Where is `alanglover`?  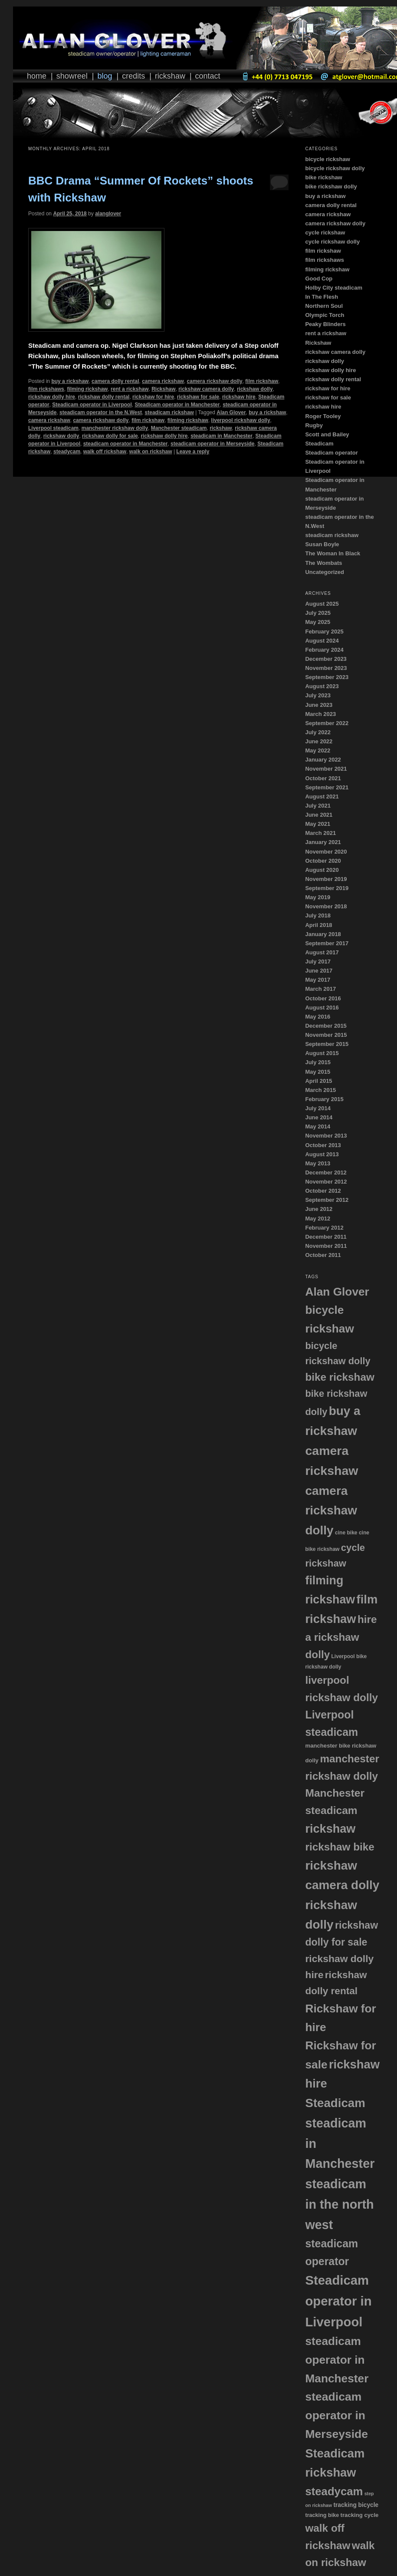
alanglover is located at coordinates (108, 214).